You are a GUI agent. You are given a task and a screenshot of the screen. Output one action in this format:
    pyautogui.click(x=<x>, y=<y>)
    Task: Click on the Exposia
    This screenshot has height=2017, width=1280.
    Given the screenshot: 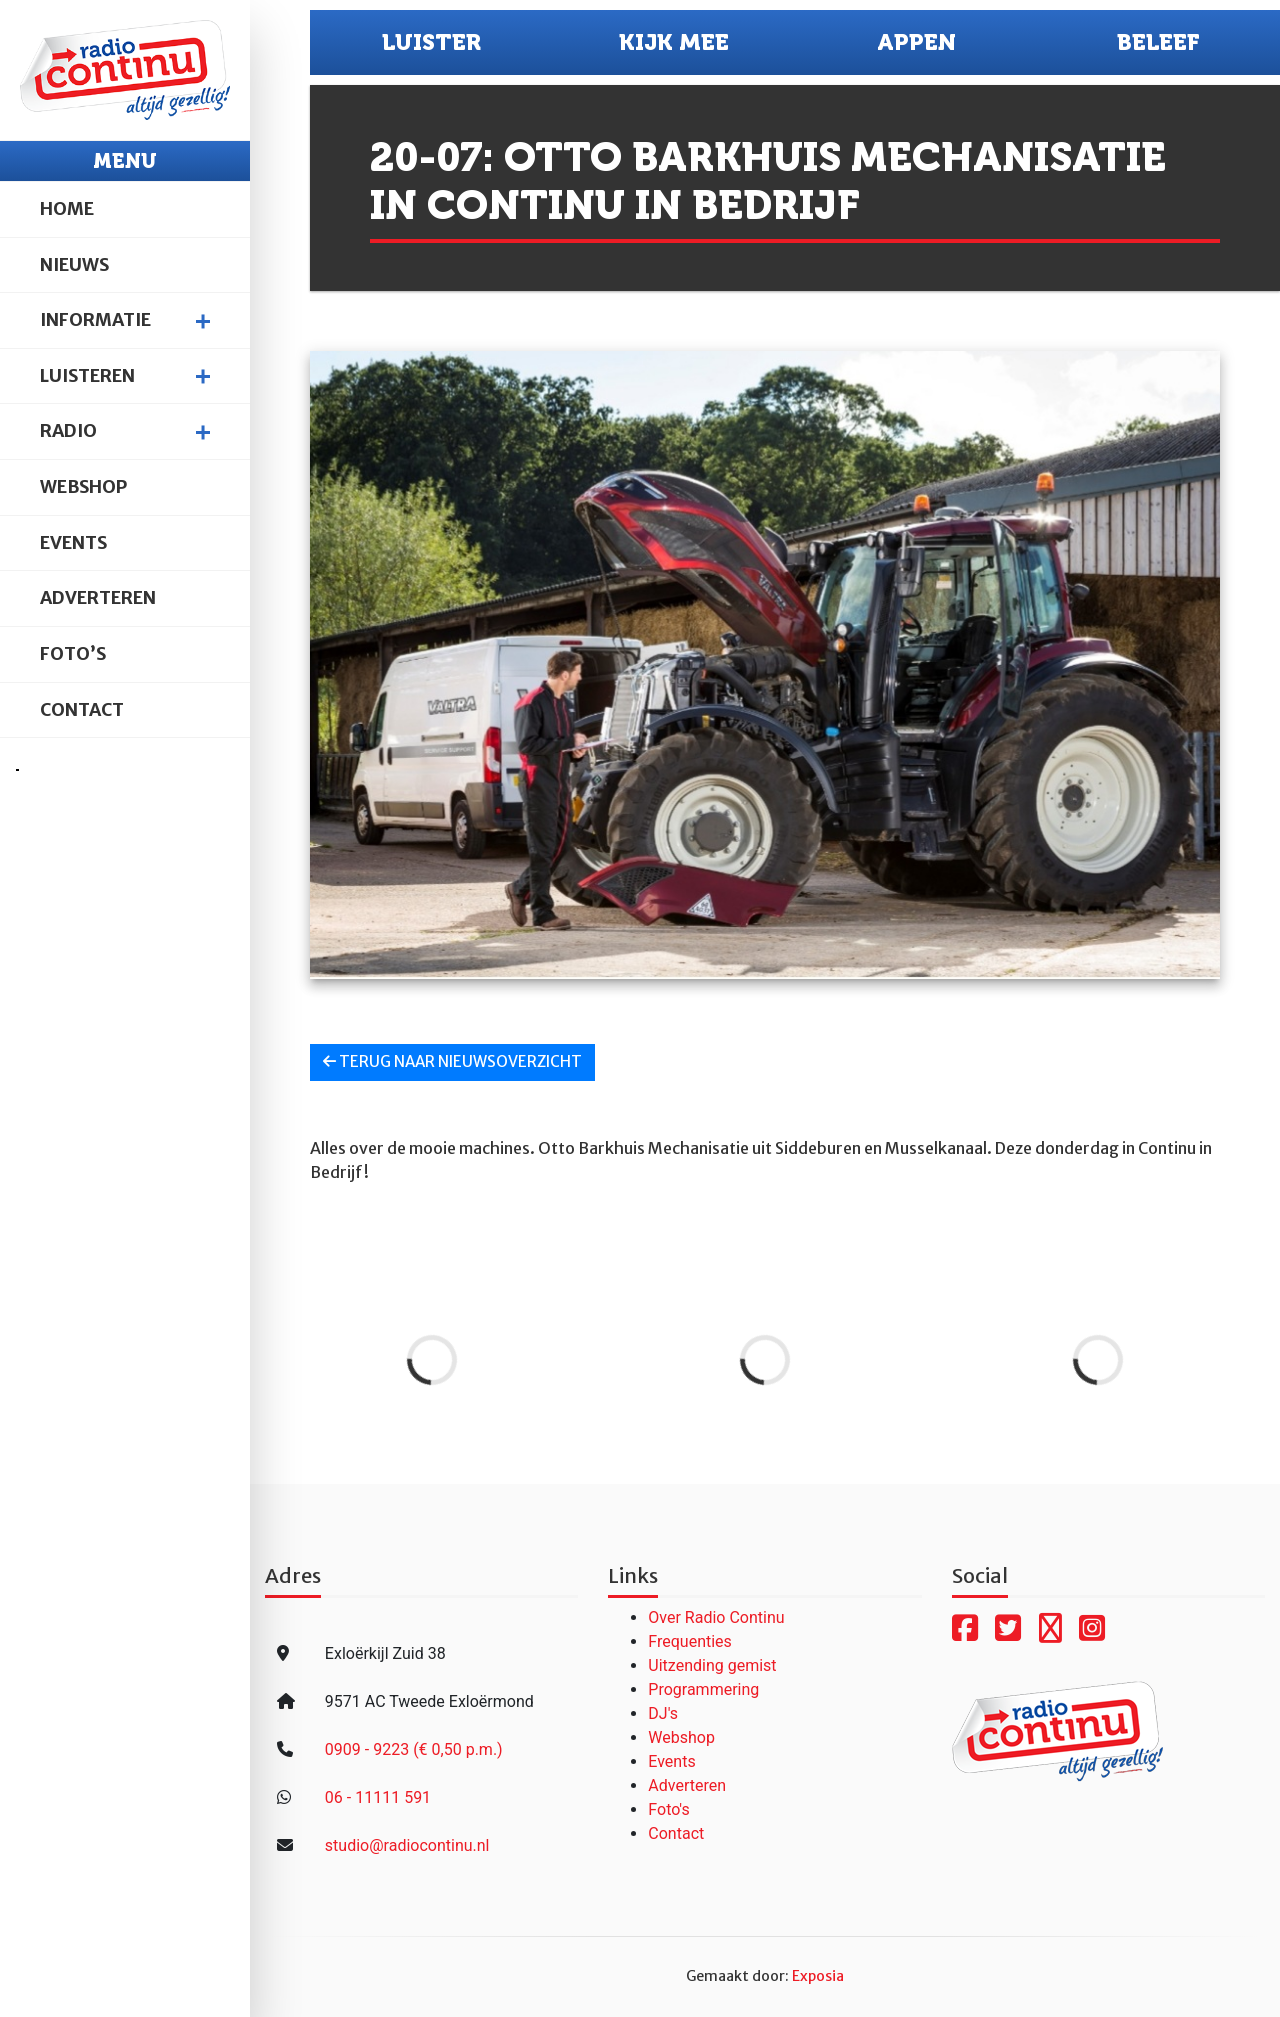 What is the action you would take?
    pyautogui.click(x=818, y=1976)
    